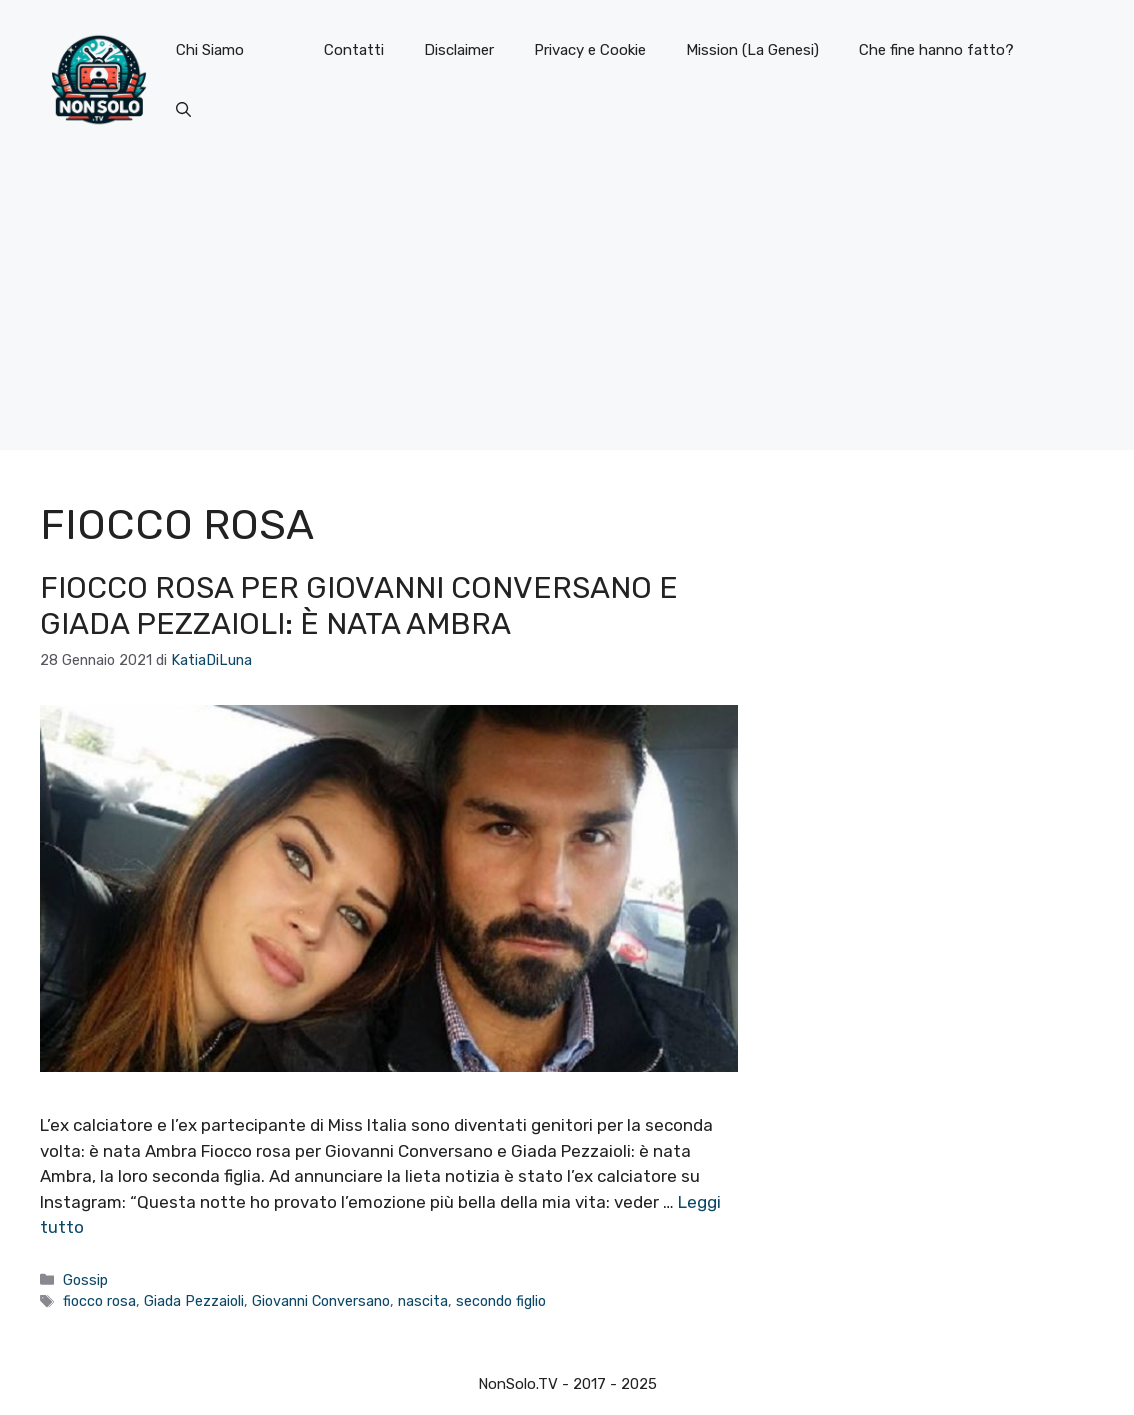 The image size is (1134, 1415). What do you see at coordinates (85, 1280) in the screenshot?
I see `Gossip` at bounding box center [85, 1280].